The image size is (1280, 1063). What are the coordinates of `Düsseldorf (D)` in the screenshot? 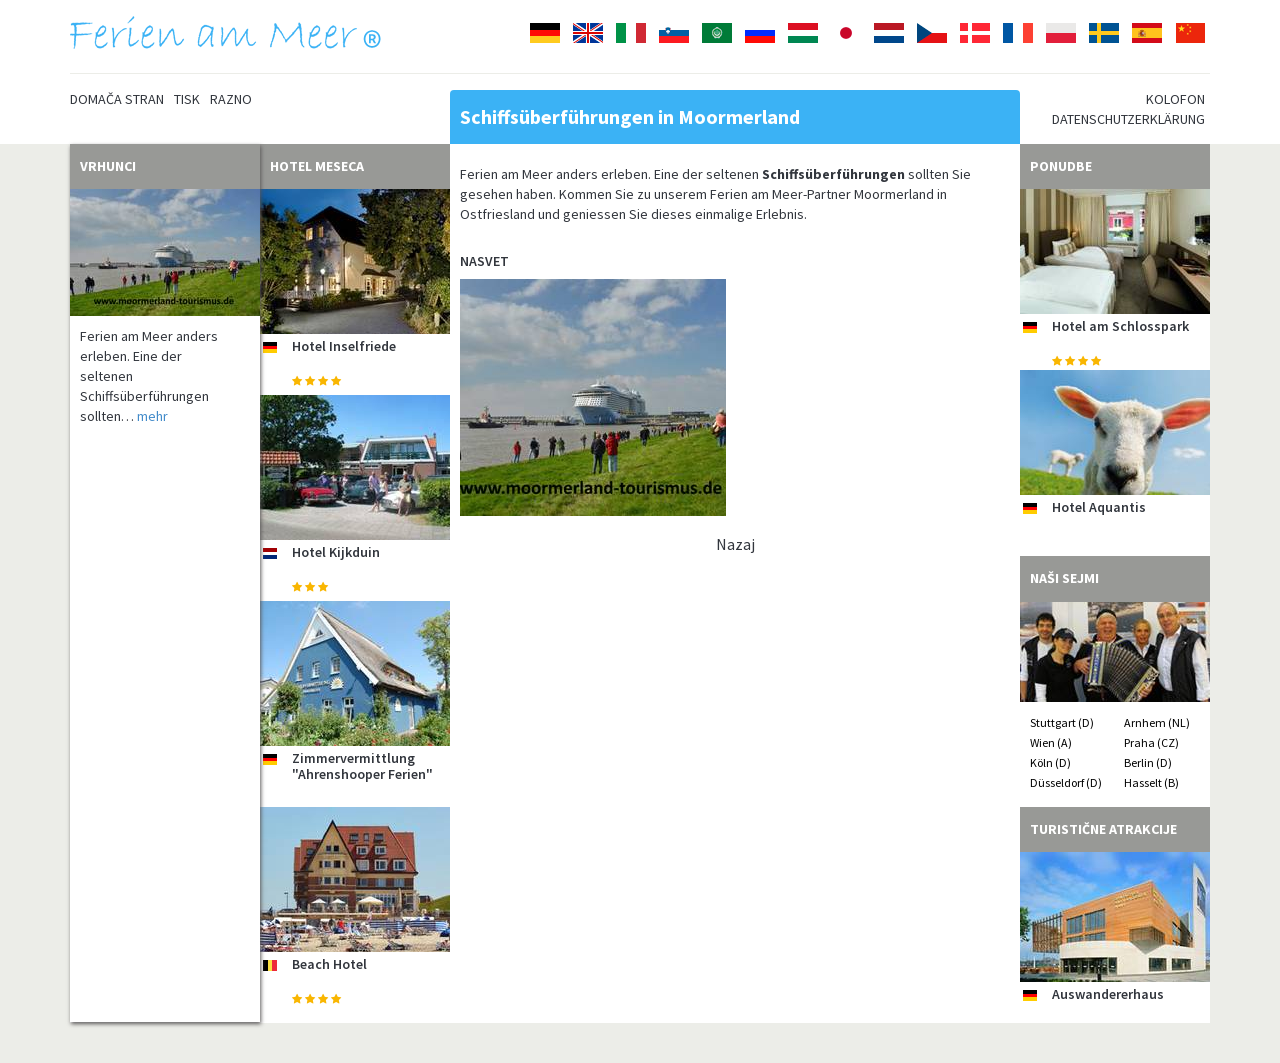 It's located at (1066, 782).